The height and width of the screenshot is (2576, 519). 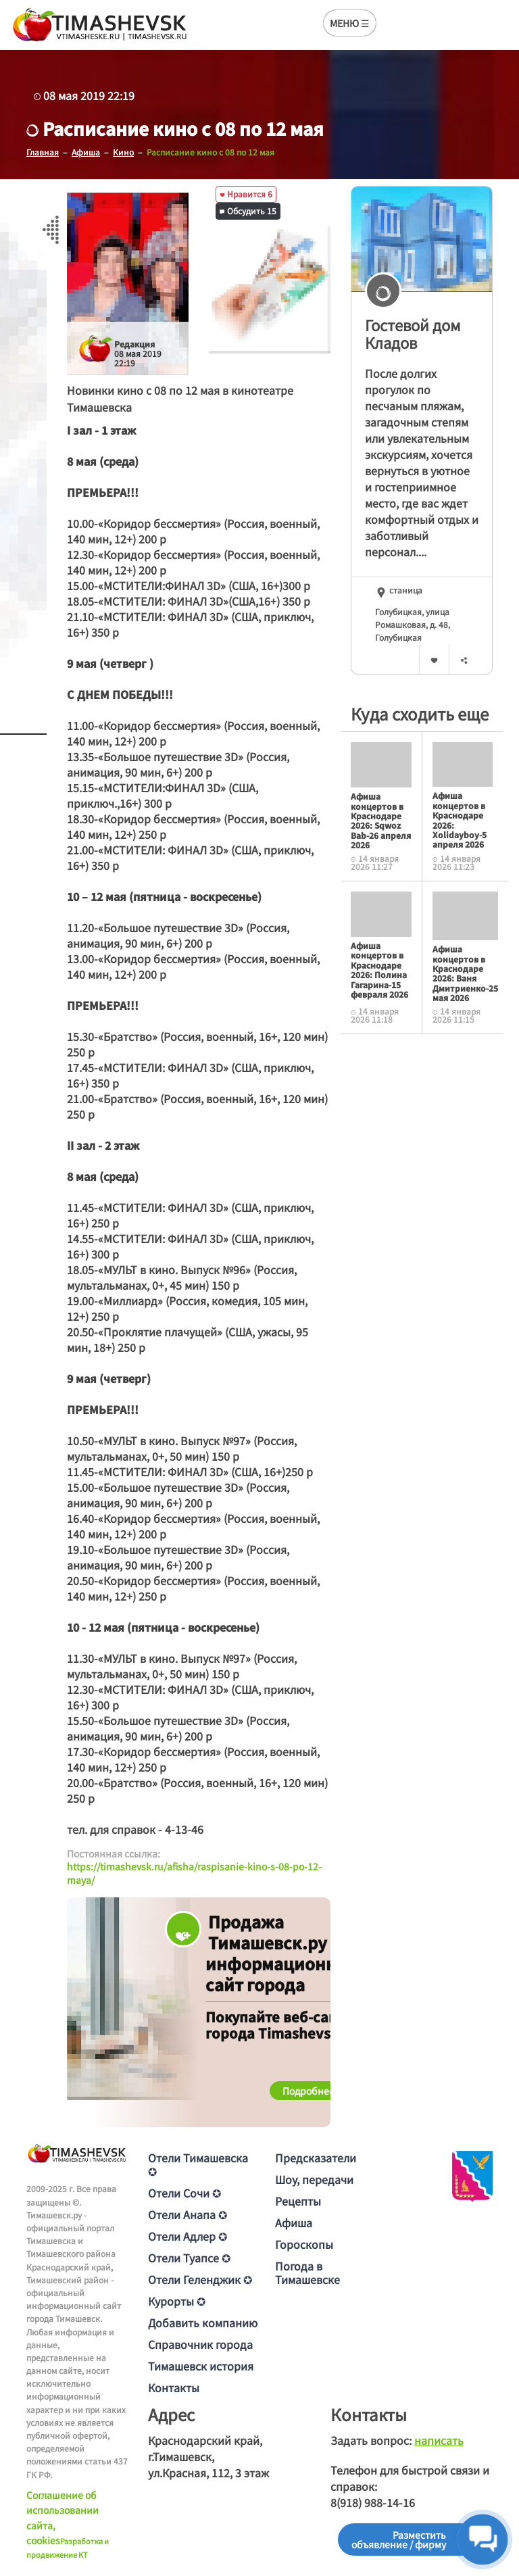 What do you see at coordinates (202, 2322) in the screenshot?
I see `Добавить компанию` at bounding box center [202, 2322].